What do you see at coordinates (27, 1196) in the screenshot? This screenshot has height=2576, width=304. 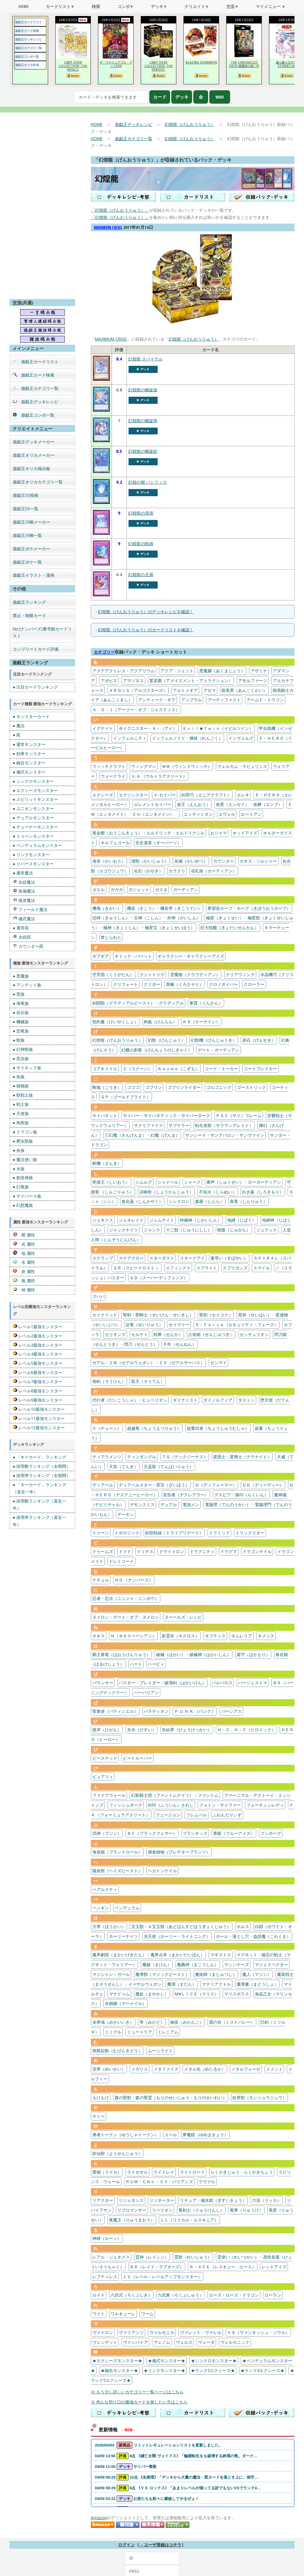 I see `● サイバース族` at bounding box center [27, 1196].